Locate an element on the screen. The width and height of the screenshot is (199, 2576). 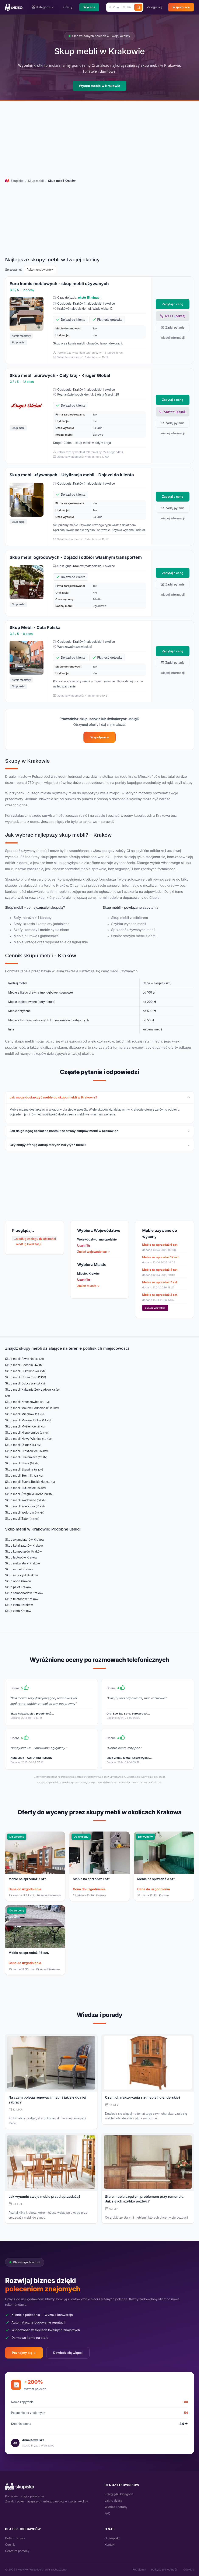
Skup palet Kraków is located at coordinates (18, 1587).